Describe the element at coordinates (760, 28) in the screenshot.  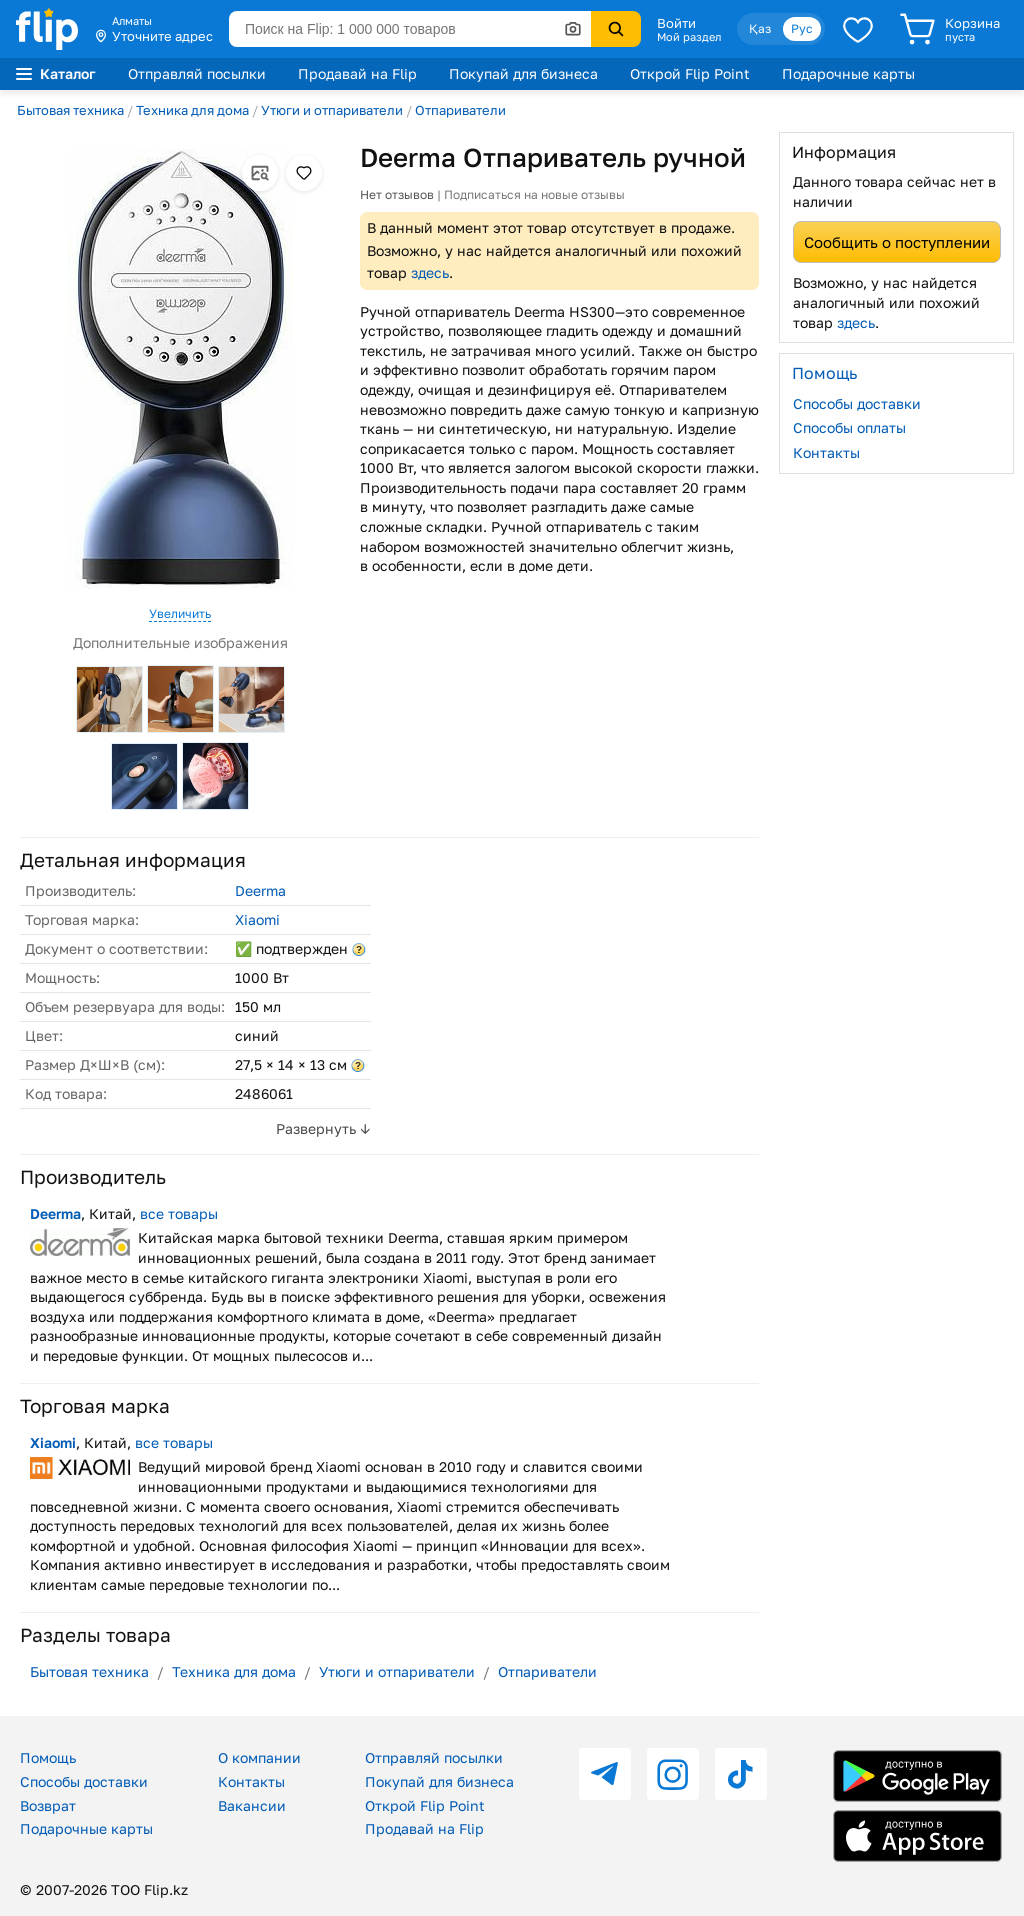
I see `Қаз` at that location.